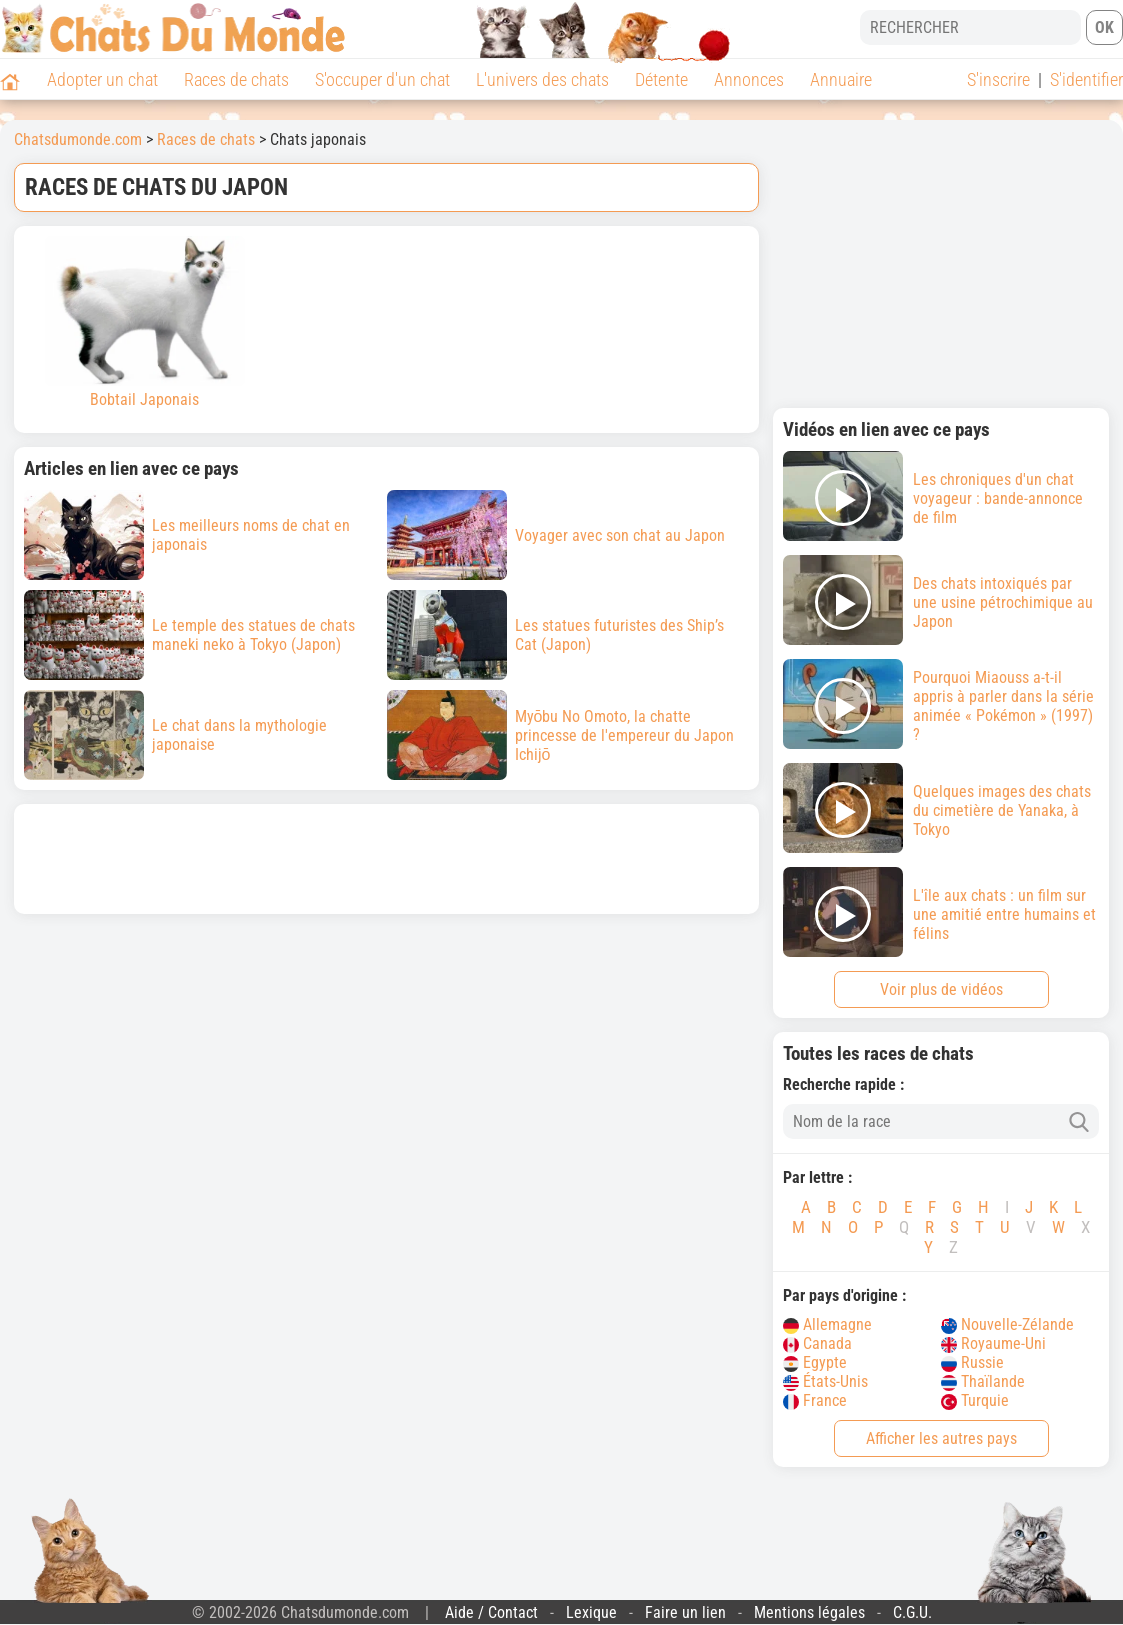  What do you see at coordinates (841, 79) in the screenshot?
I see `Annuaire` at bounding box center [841, 79].